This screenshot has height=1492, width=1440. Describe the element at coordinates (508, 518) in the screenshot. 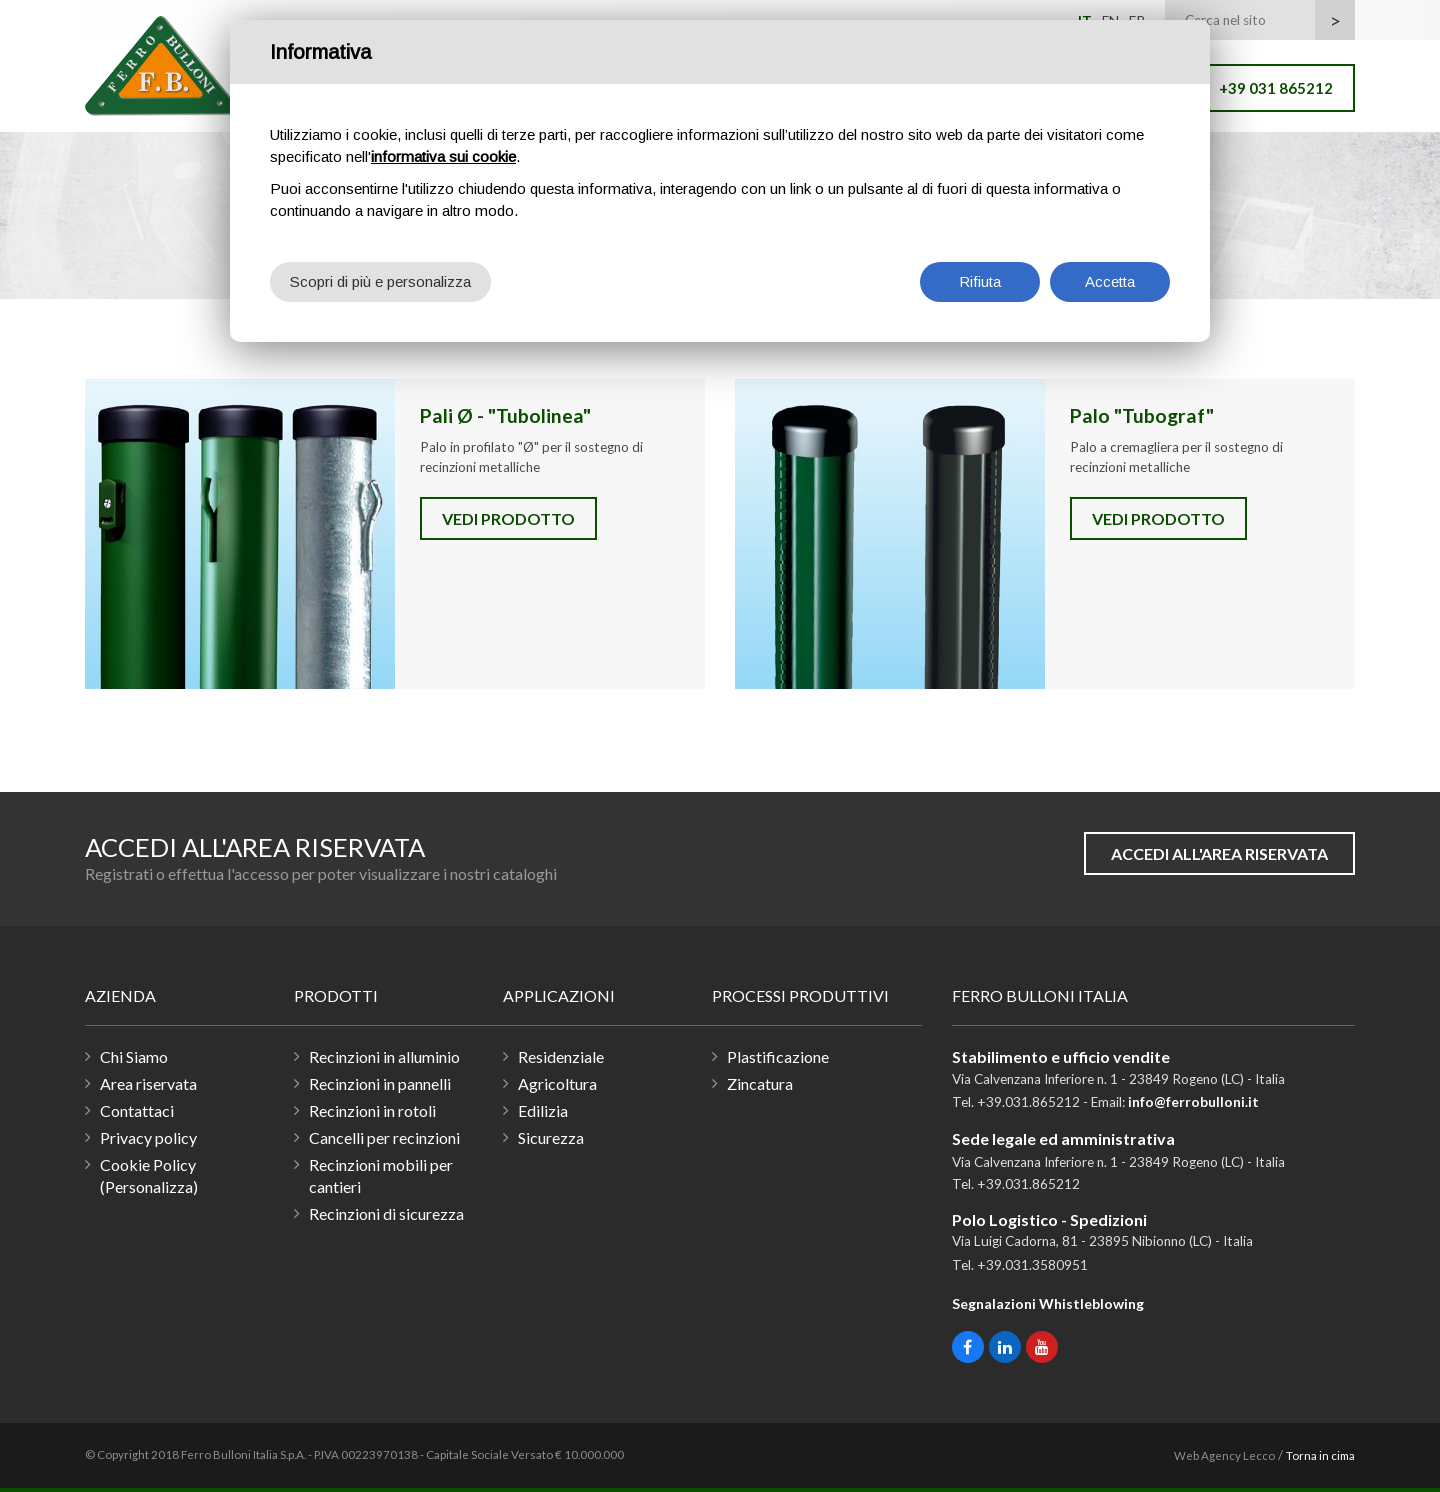

I see `Vedi prodotto` at that location.